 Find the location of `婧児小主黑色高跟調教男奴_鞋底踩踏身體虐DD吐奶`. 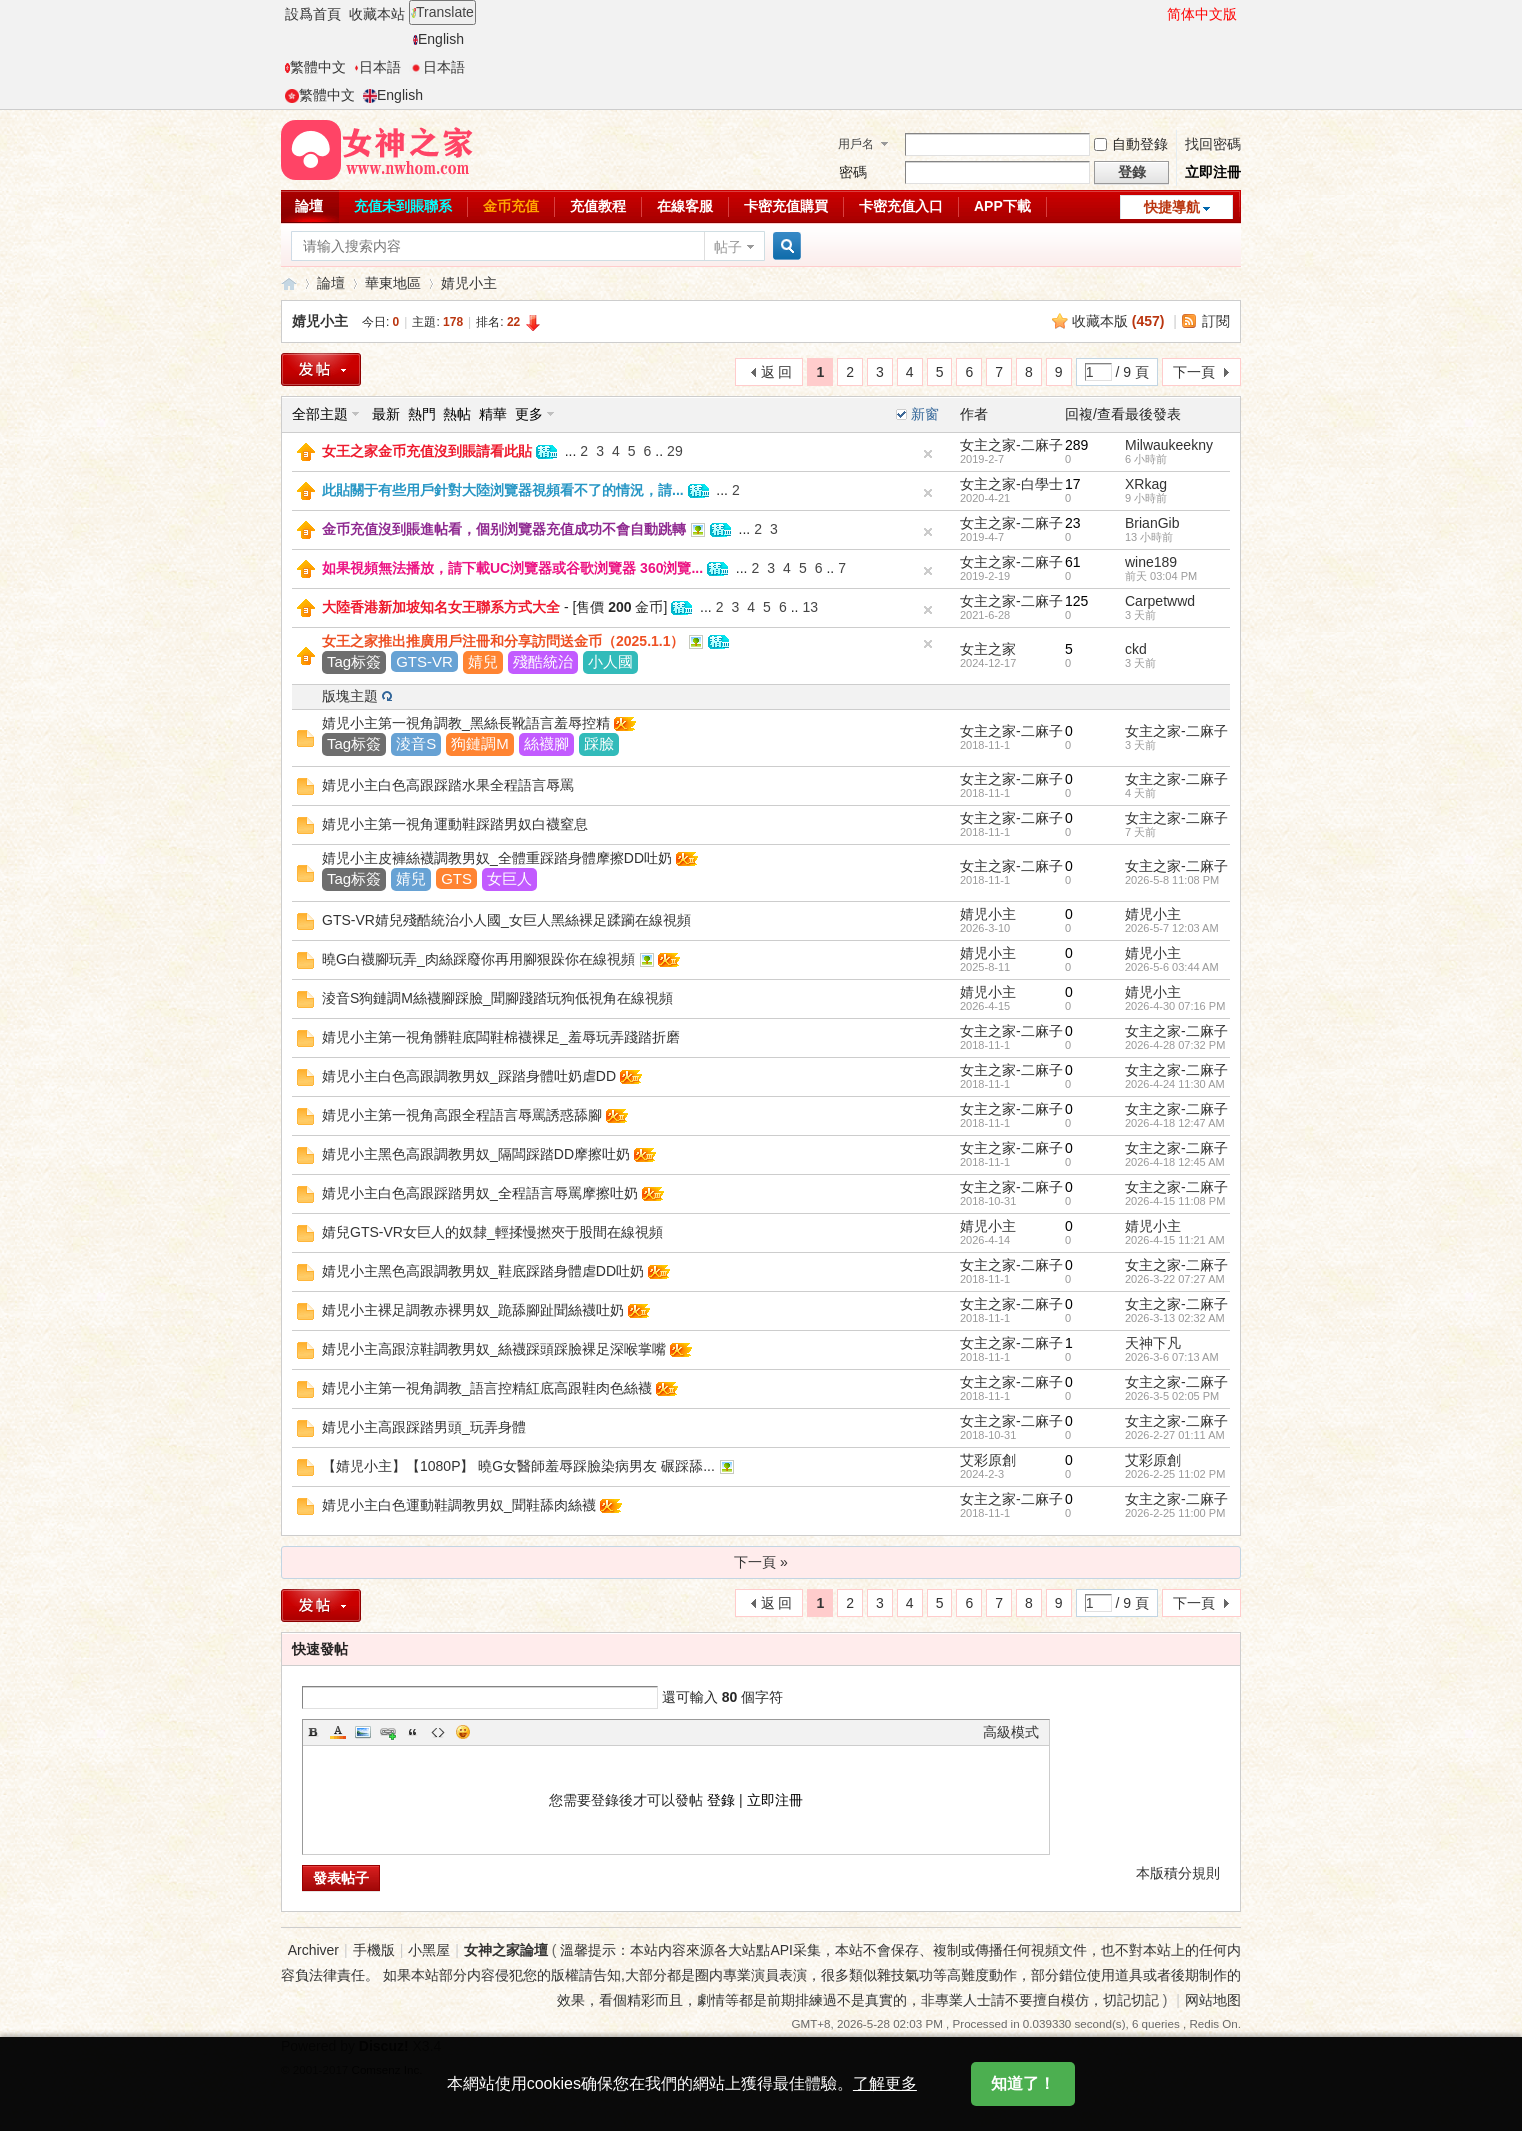

婧児小主黑色高跟調教男奴_鞋底踩踏身體虐DD吐奶 is located at coordinates (483, 1271).